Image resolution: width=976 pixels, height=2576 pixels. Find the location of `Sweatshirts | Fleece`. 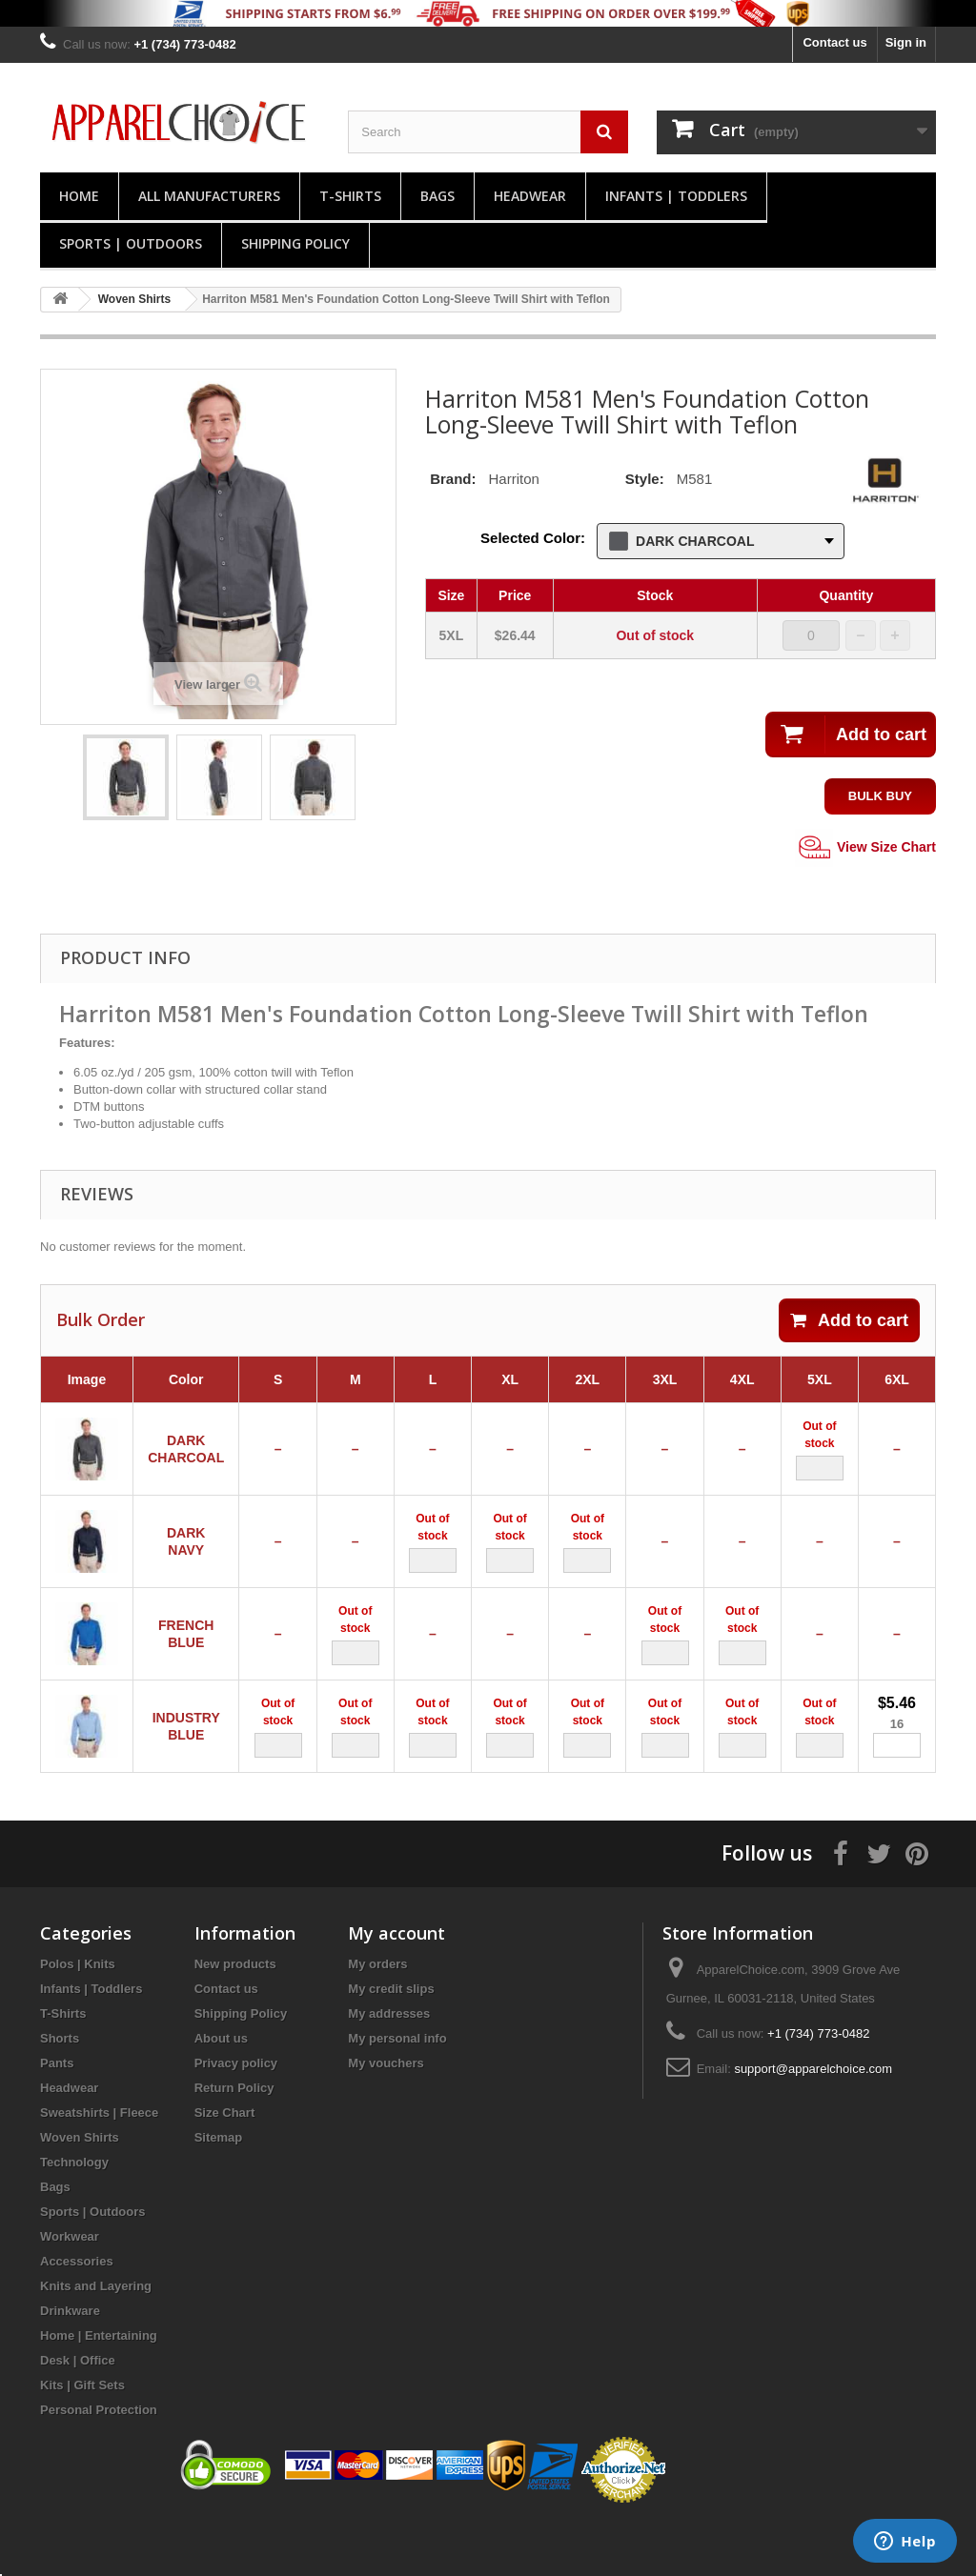

Sweatshirts | Fleece is located at coordinates (99, 2166).